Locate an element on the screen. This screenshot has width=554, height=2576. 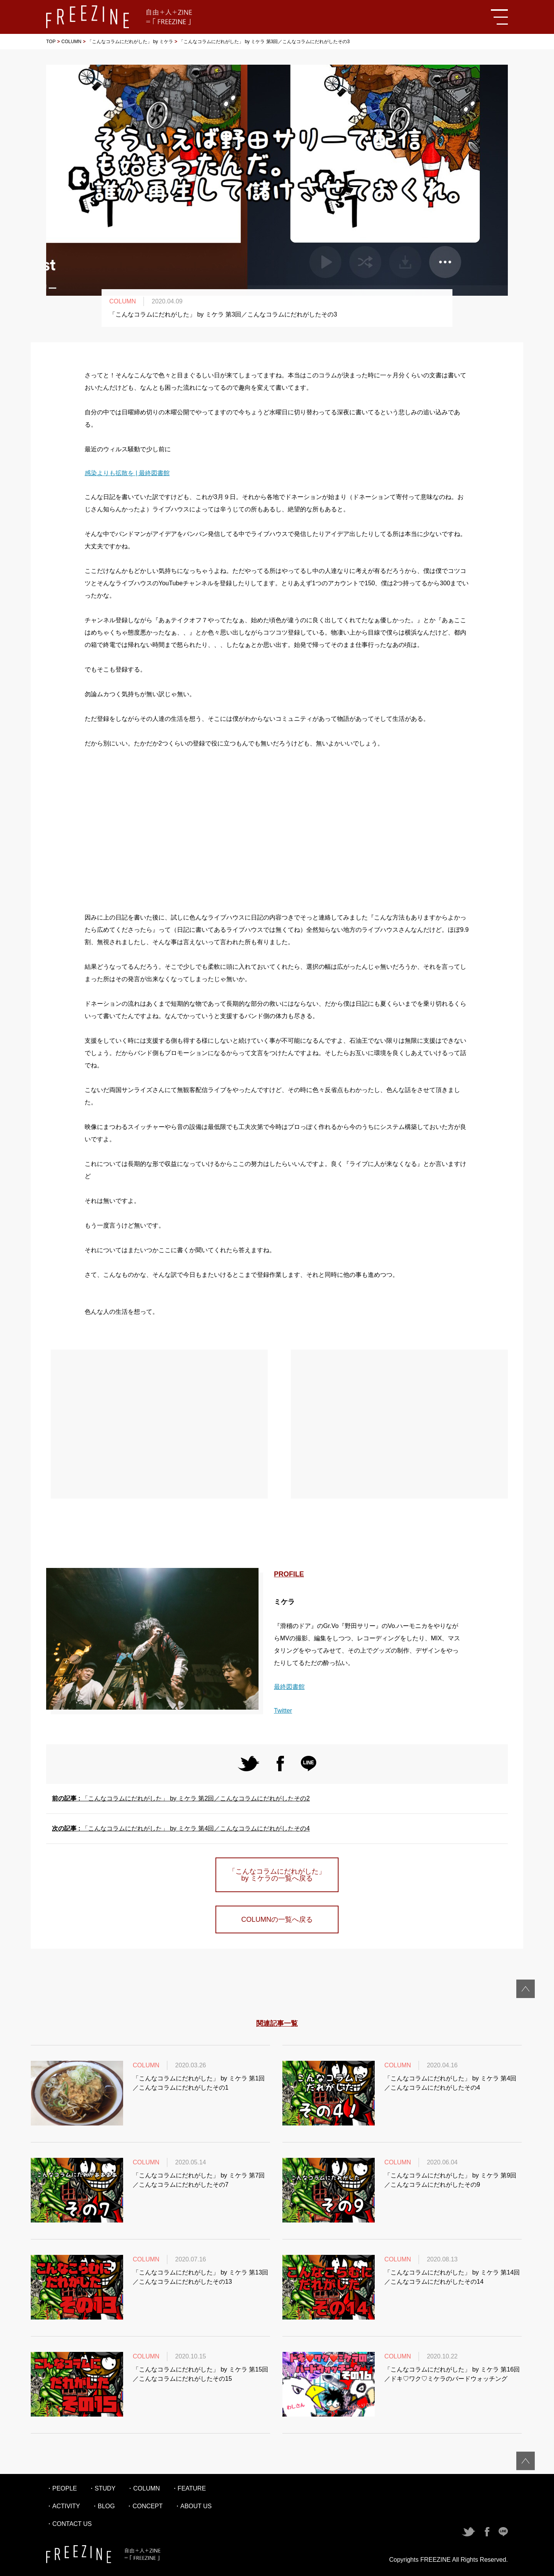
COLUMNの一覧へ戻る is located at coordinates (277, 1919).